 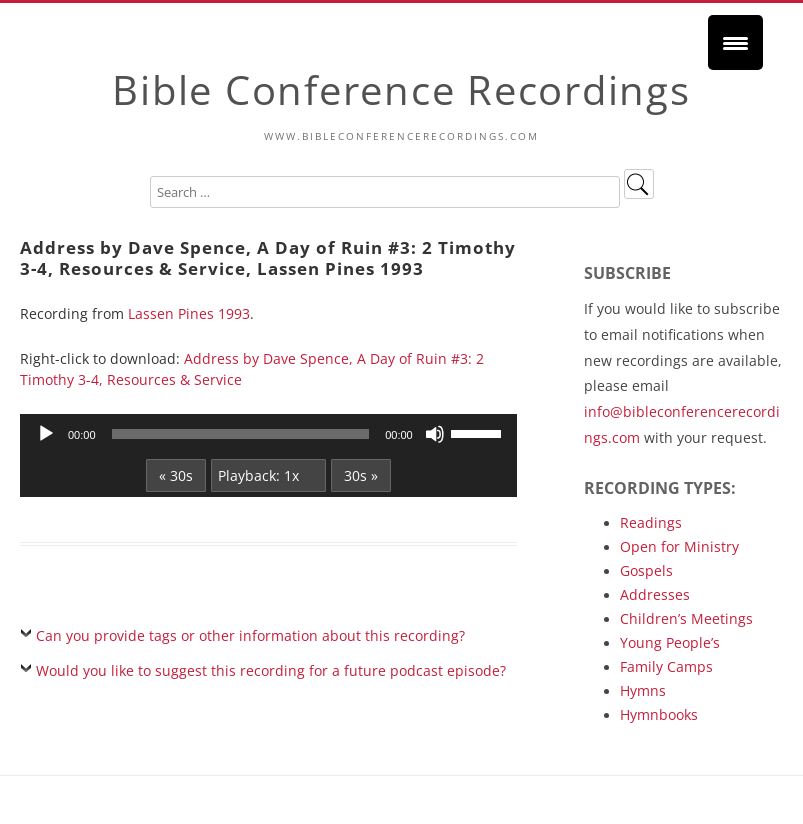 I want to click on « 30s, so click(x=176, y=475).